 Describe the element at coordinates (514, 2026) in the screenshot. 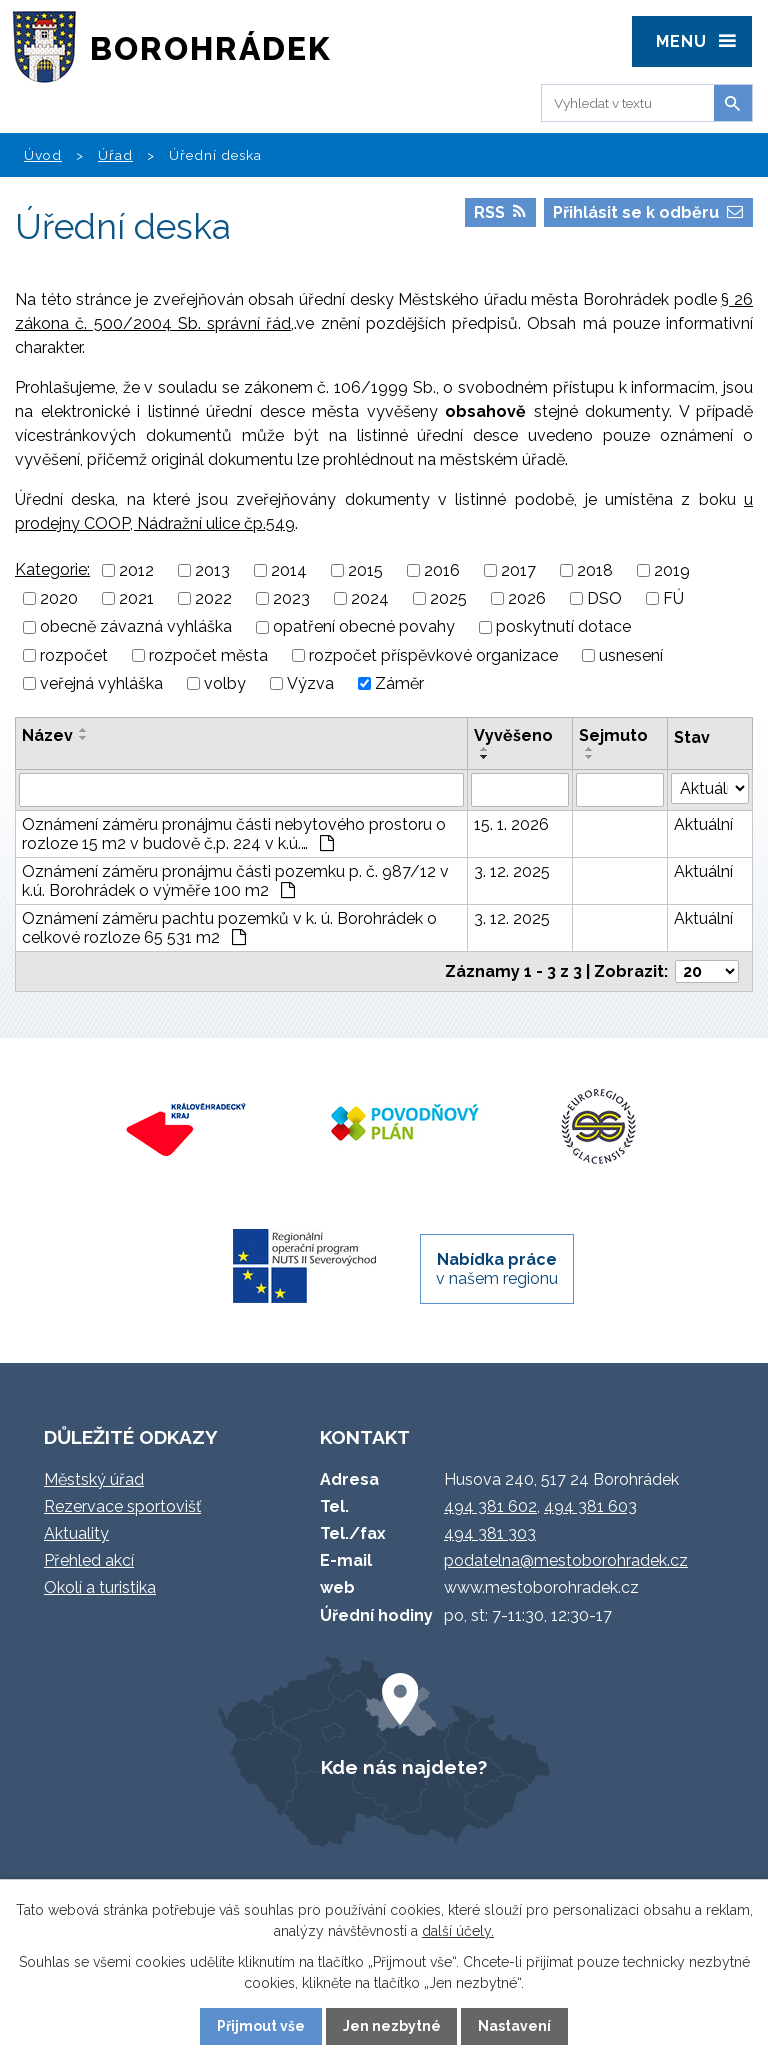

I see `Nastavení` at that location.